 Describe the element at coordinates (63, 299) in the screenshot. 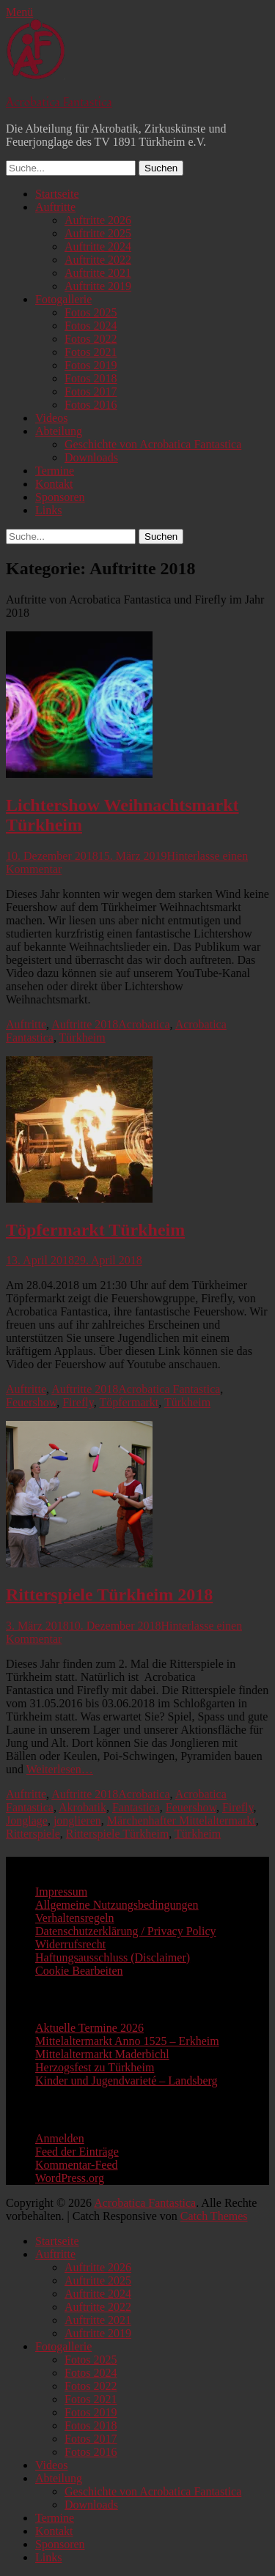

I see `Fotogallerie` at that location.